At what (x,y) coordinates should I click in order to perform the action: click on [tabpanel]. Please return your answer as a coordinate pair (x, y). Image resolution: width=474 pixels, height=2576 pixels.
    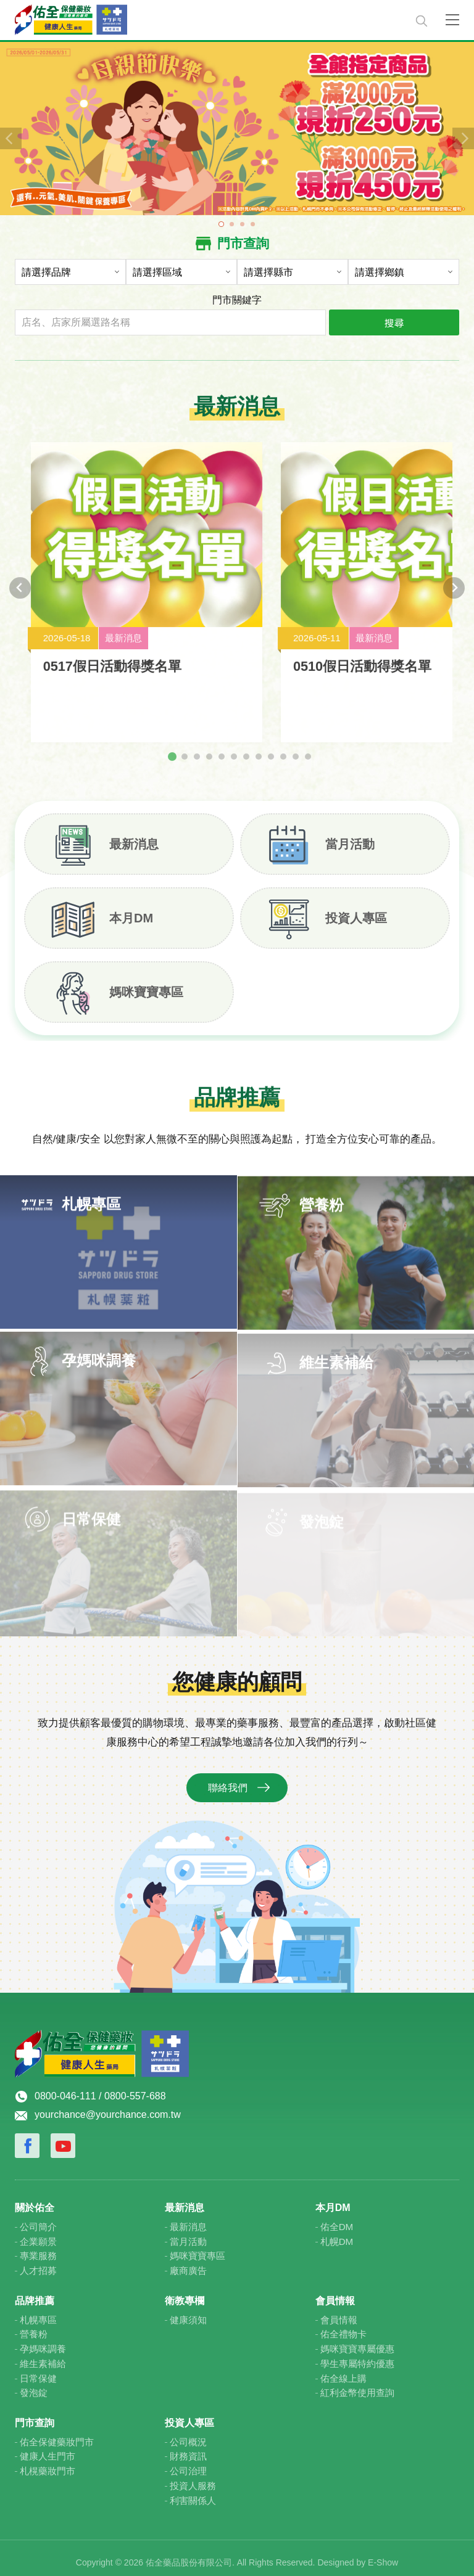
    Looking at the image, I should click on (237, 127).